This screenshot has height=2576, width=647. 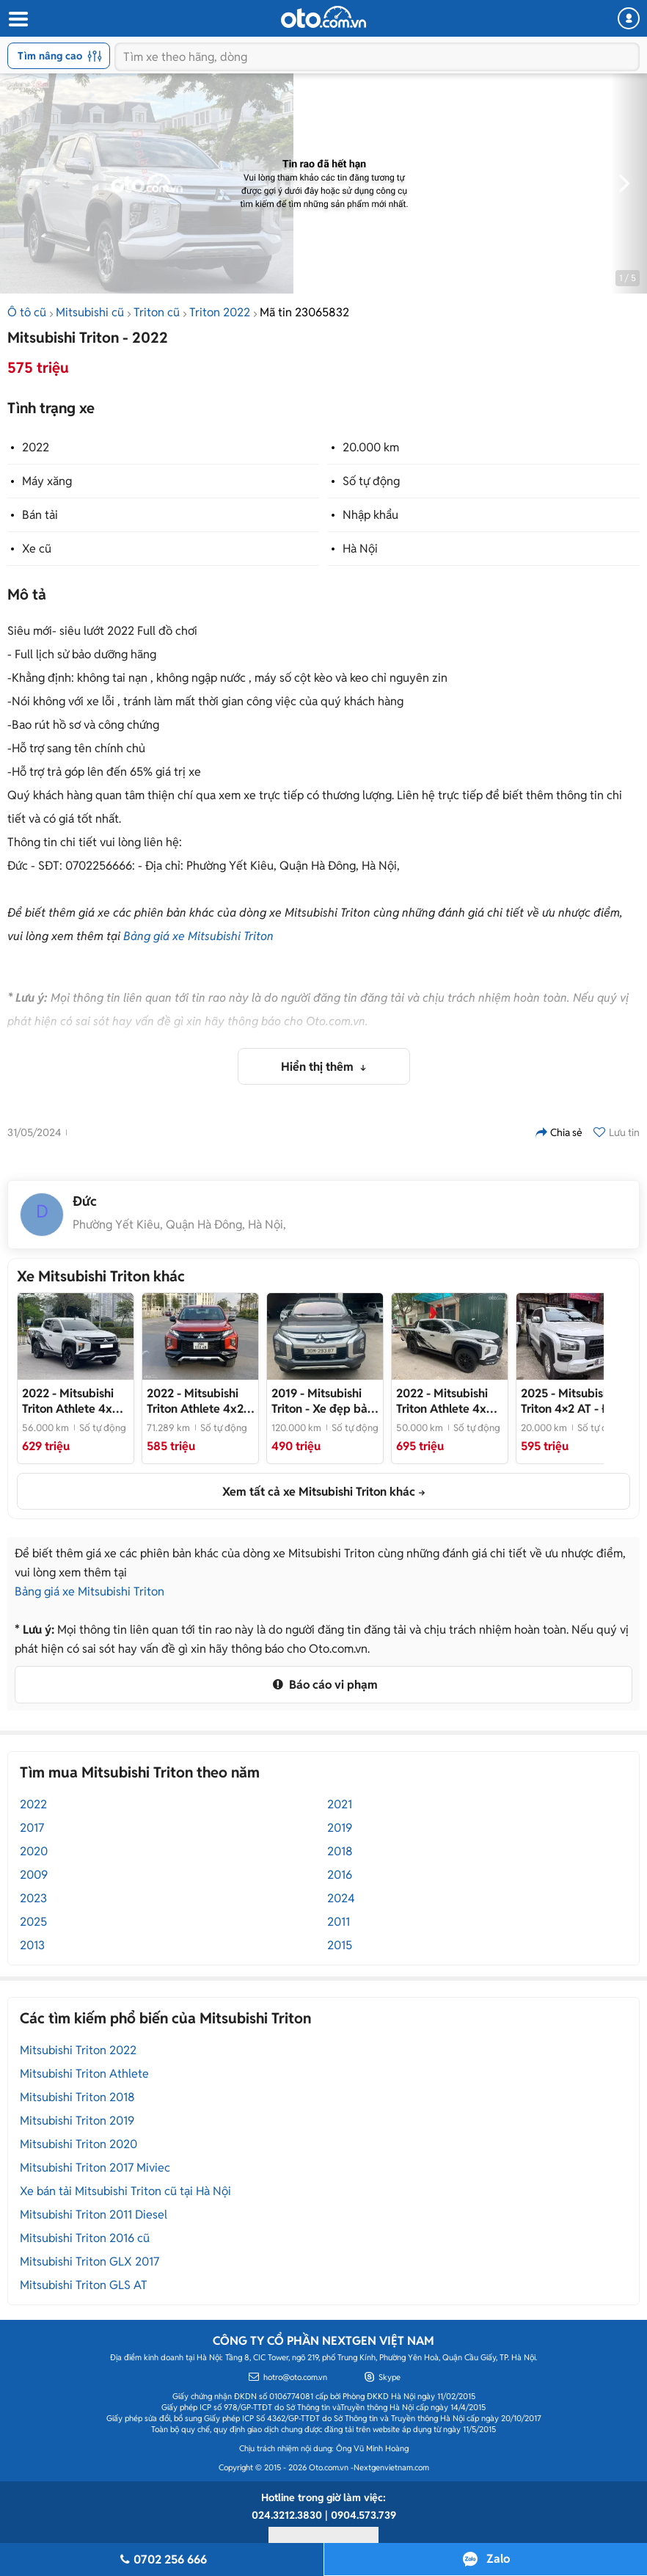 What do you see at coordinates (340, 1851) in the screenshot?
I see `2018` at bounding box center [340, 1851].